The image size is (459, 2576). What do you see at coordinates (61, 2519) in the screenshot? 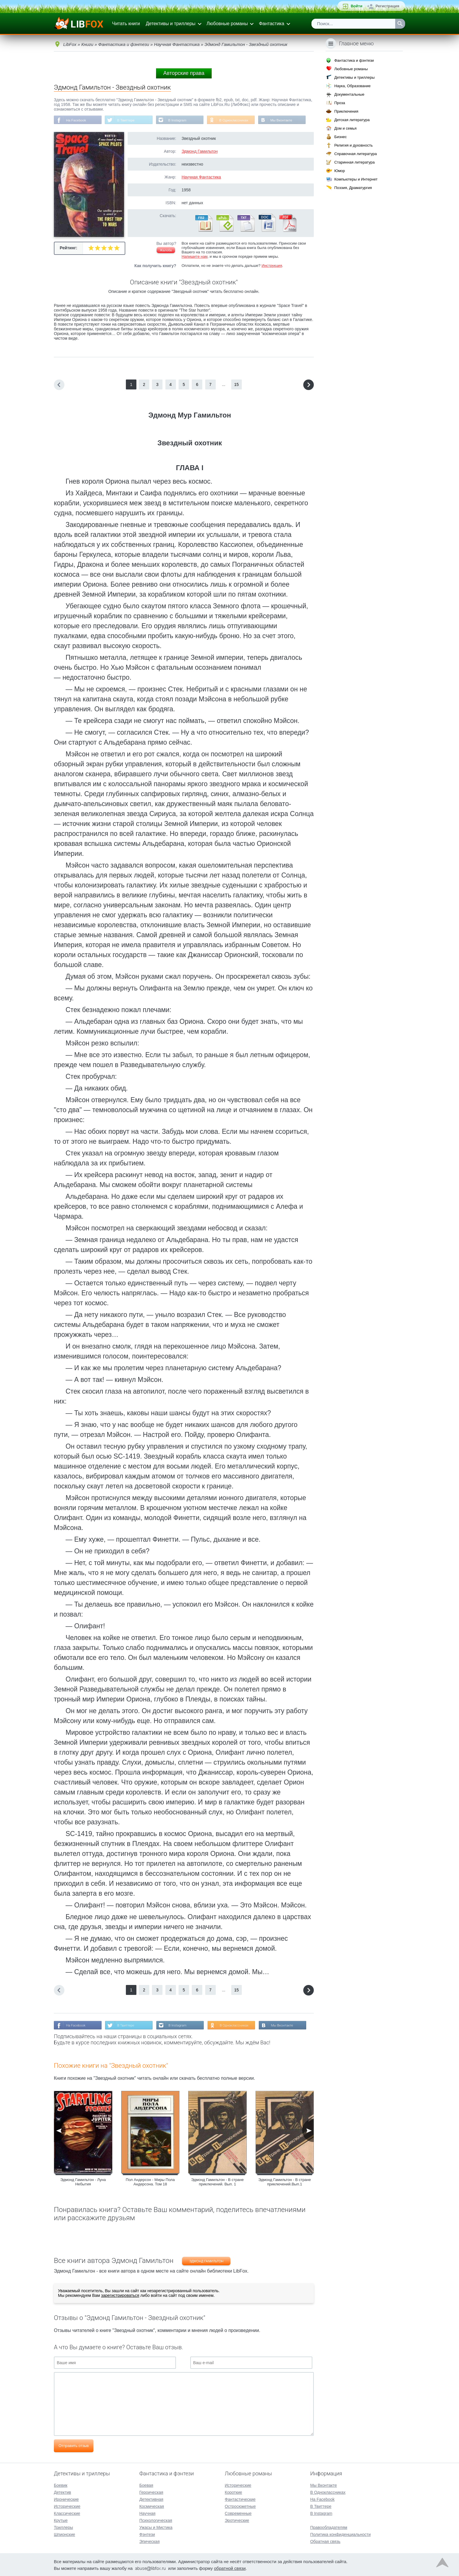
I see `Крутые` at bounding box center [61, 2519].